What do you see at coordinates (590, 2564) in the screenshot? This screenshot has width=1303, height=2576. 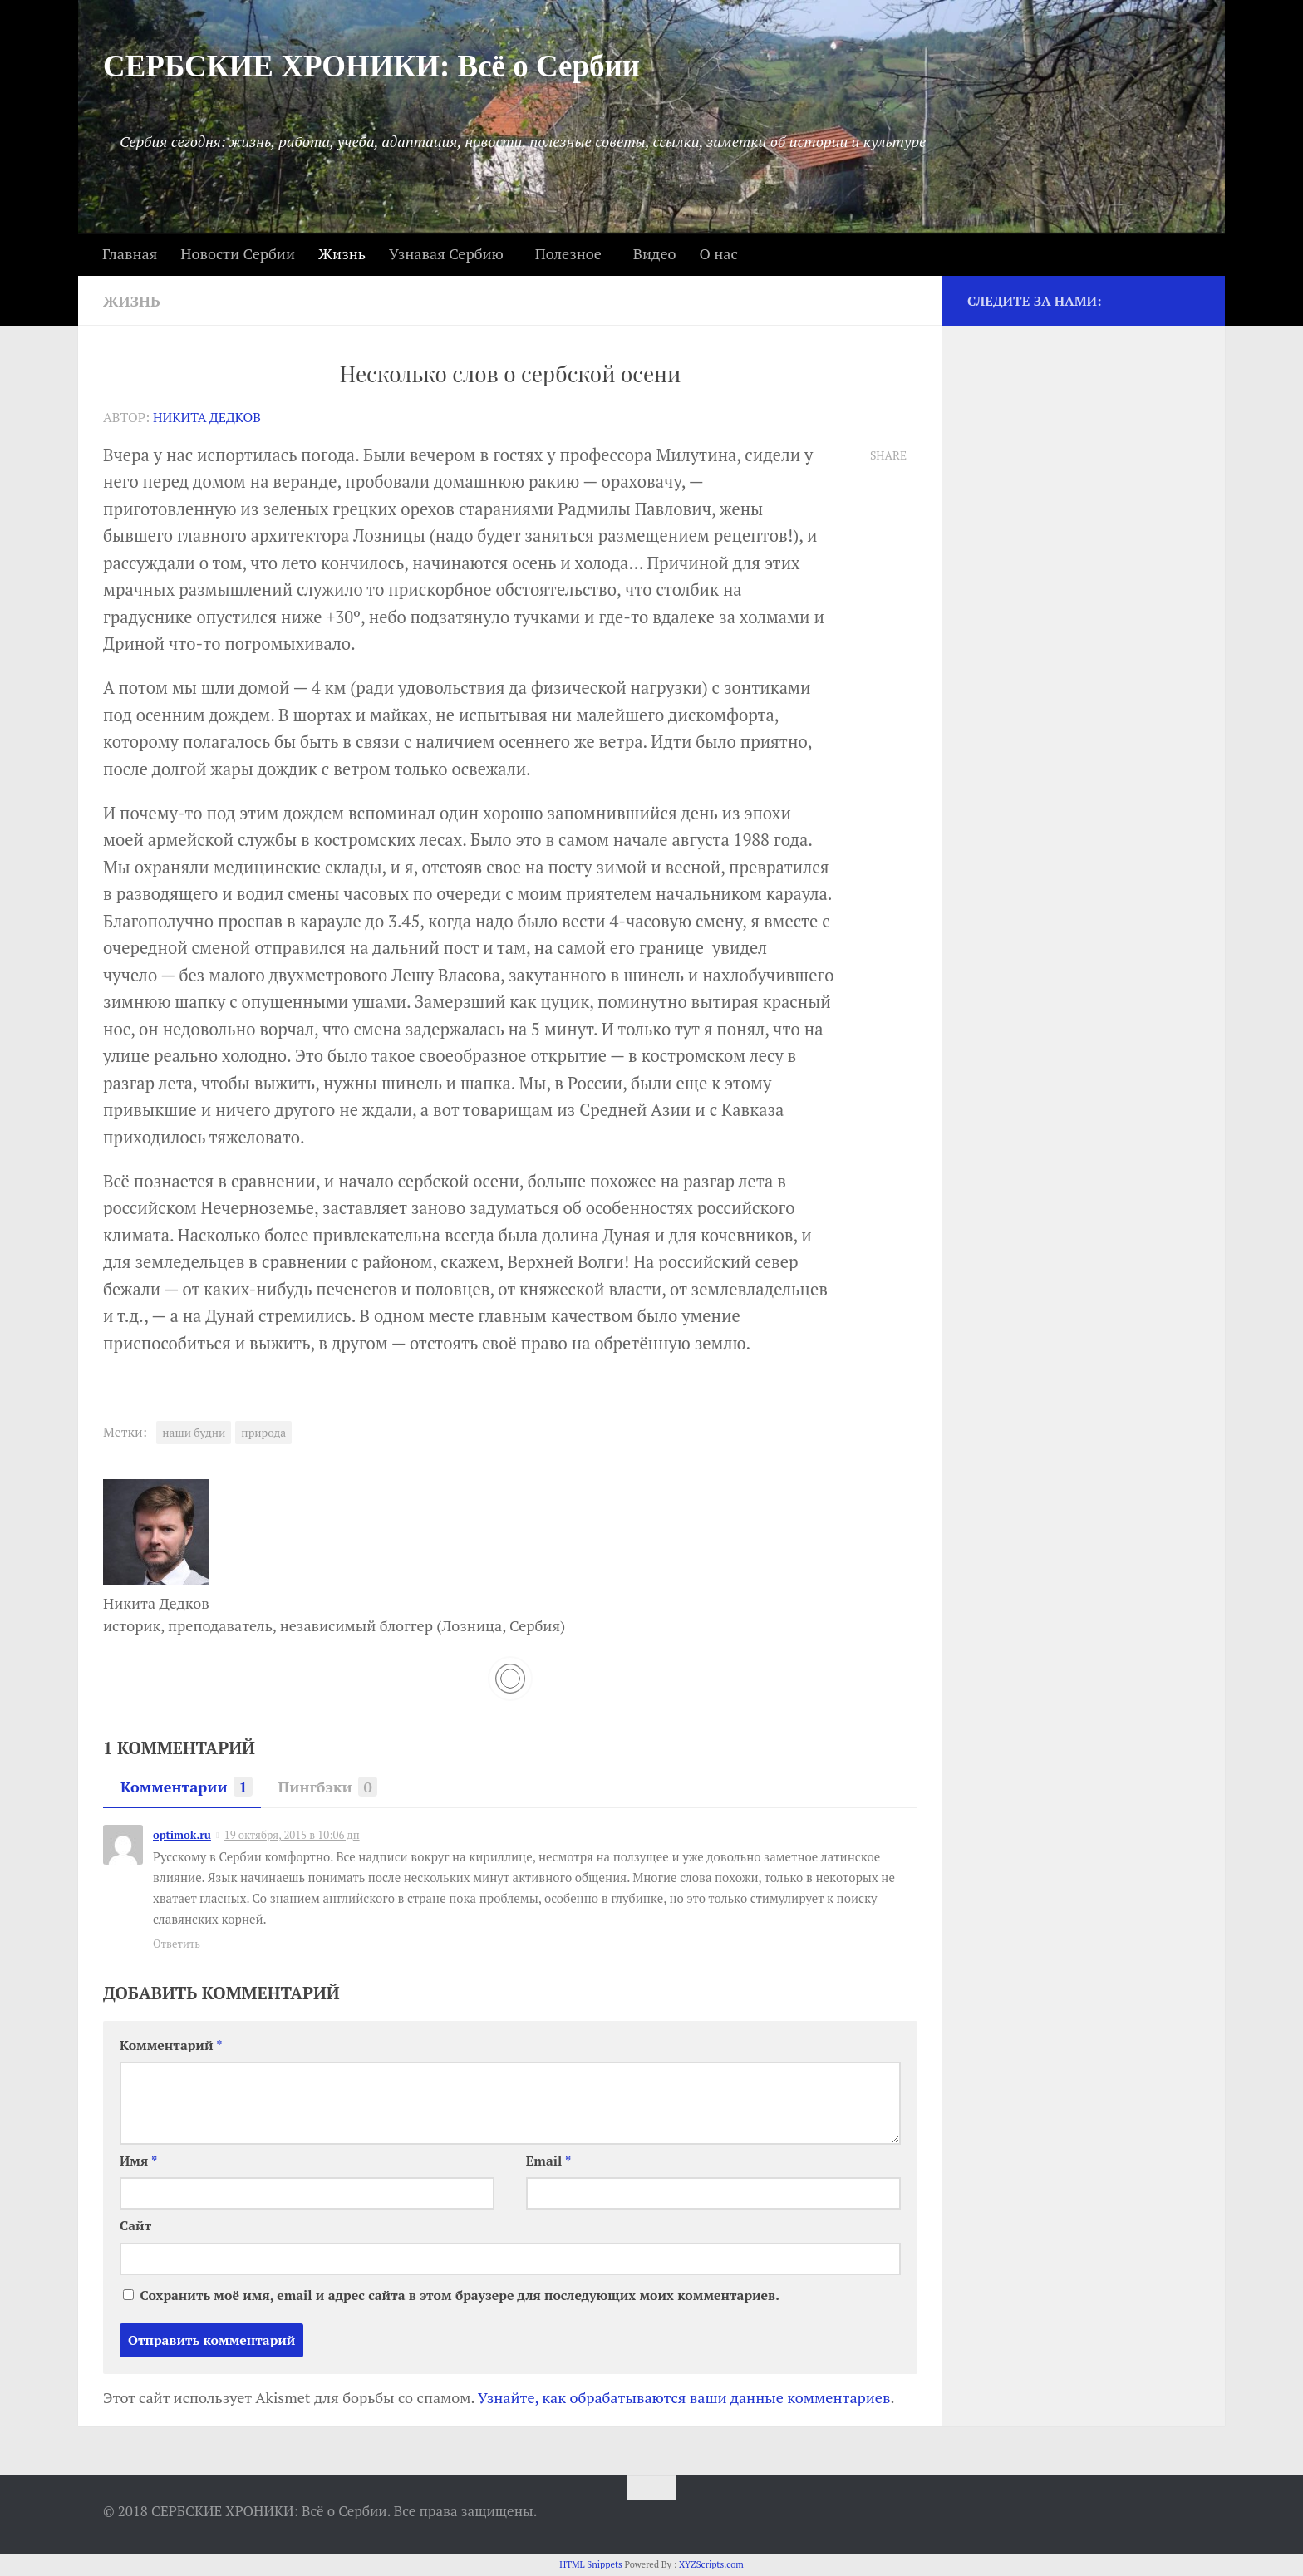 I see `HTML Snippets` at bounding box center [590, 2564].